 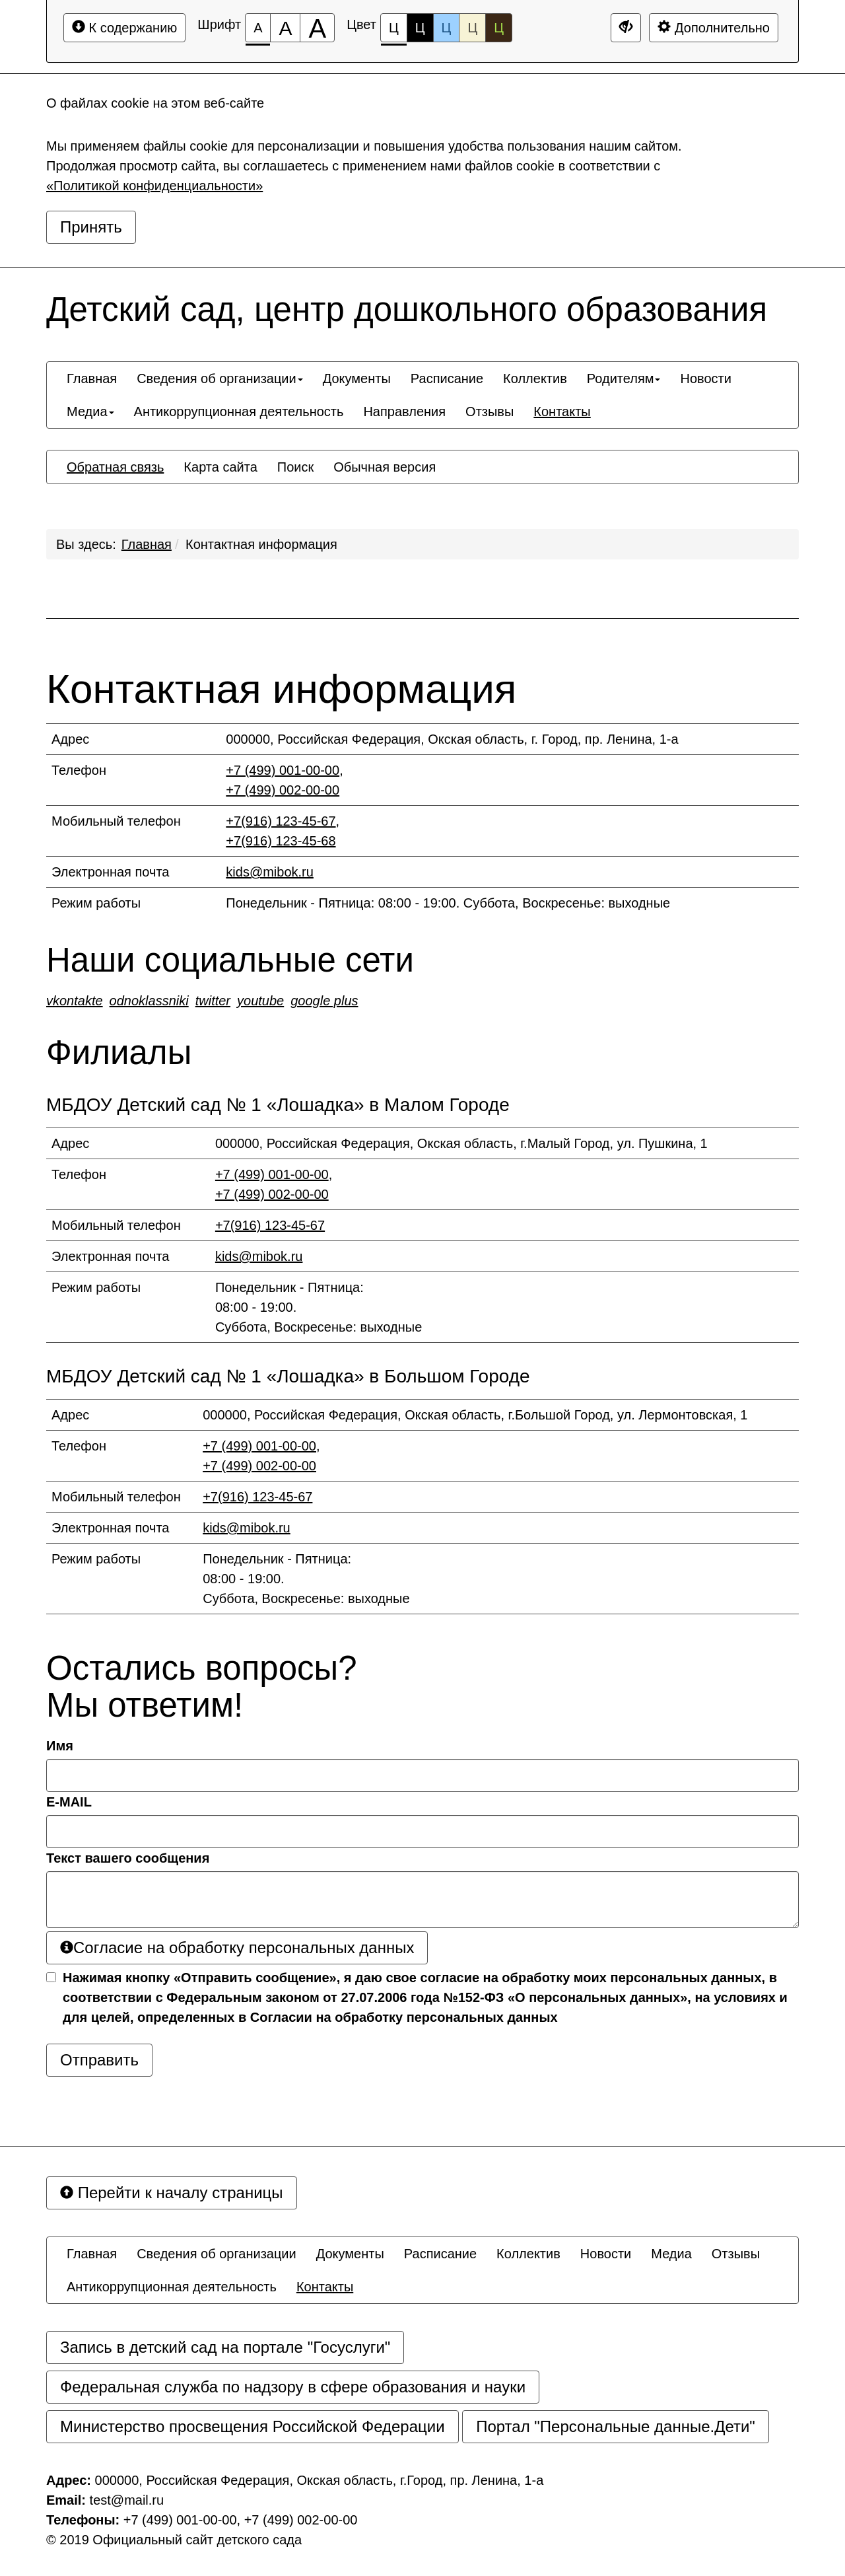 I want to click on Министерство просвещения Российской Федерации, so click(x=252, y=2426).